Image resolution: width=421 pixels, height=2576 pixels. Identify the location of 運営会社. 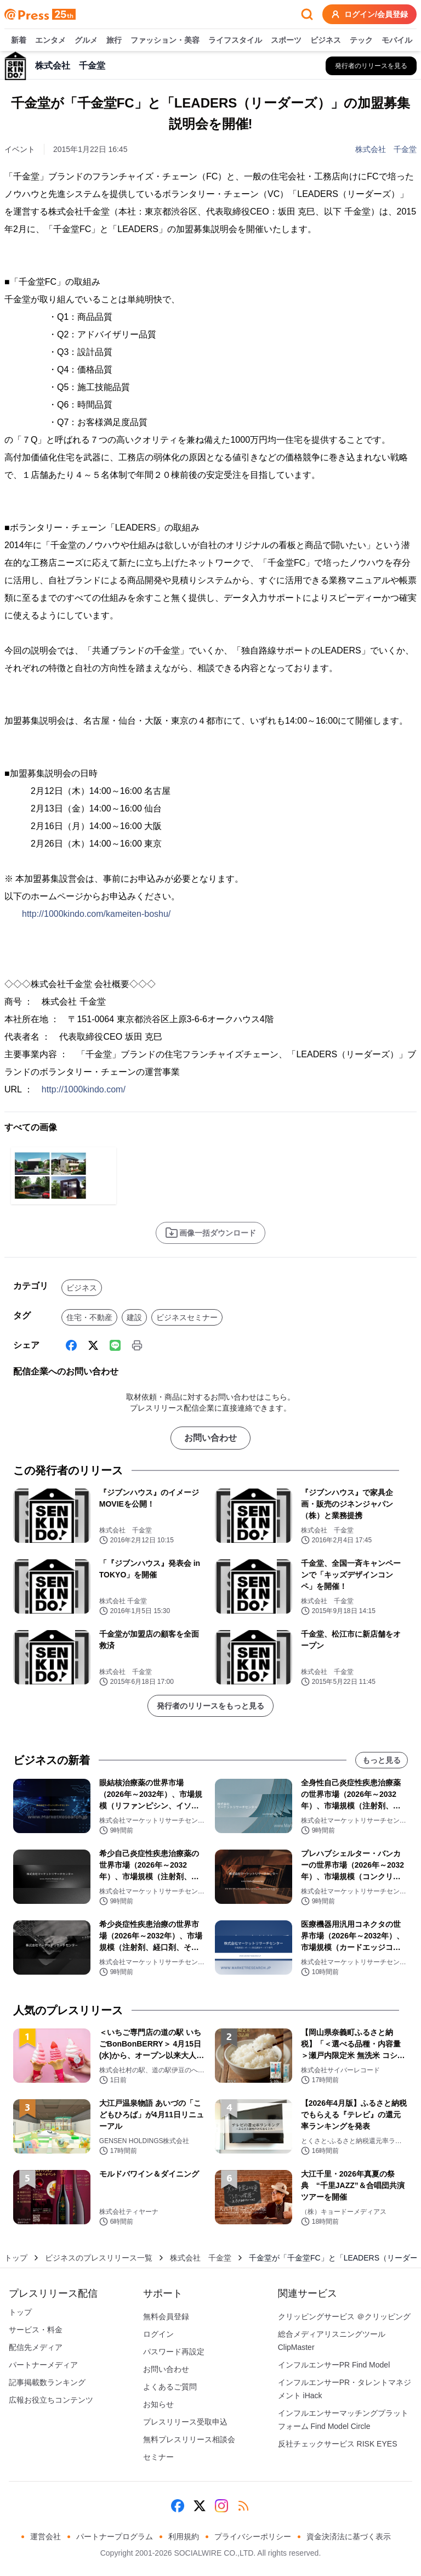
(45, 2536).